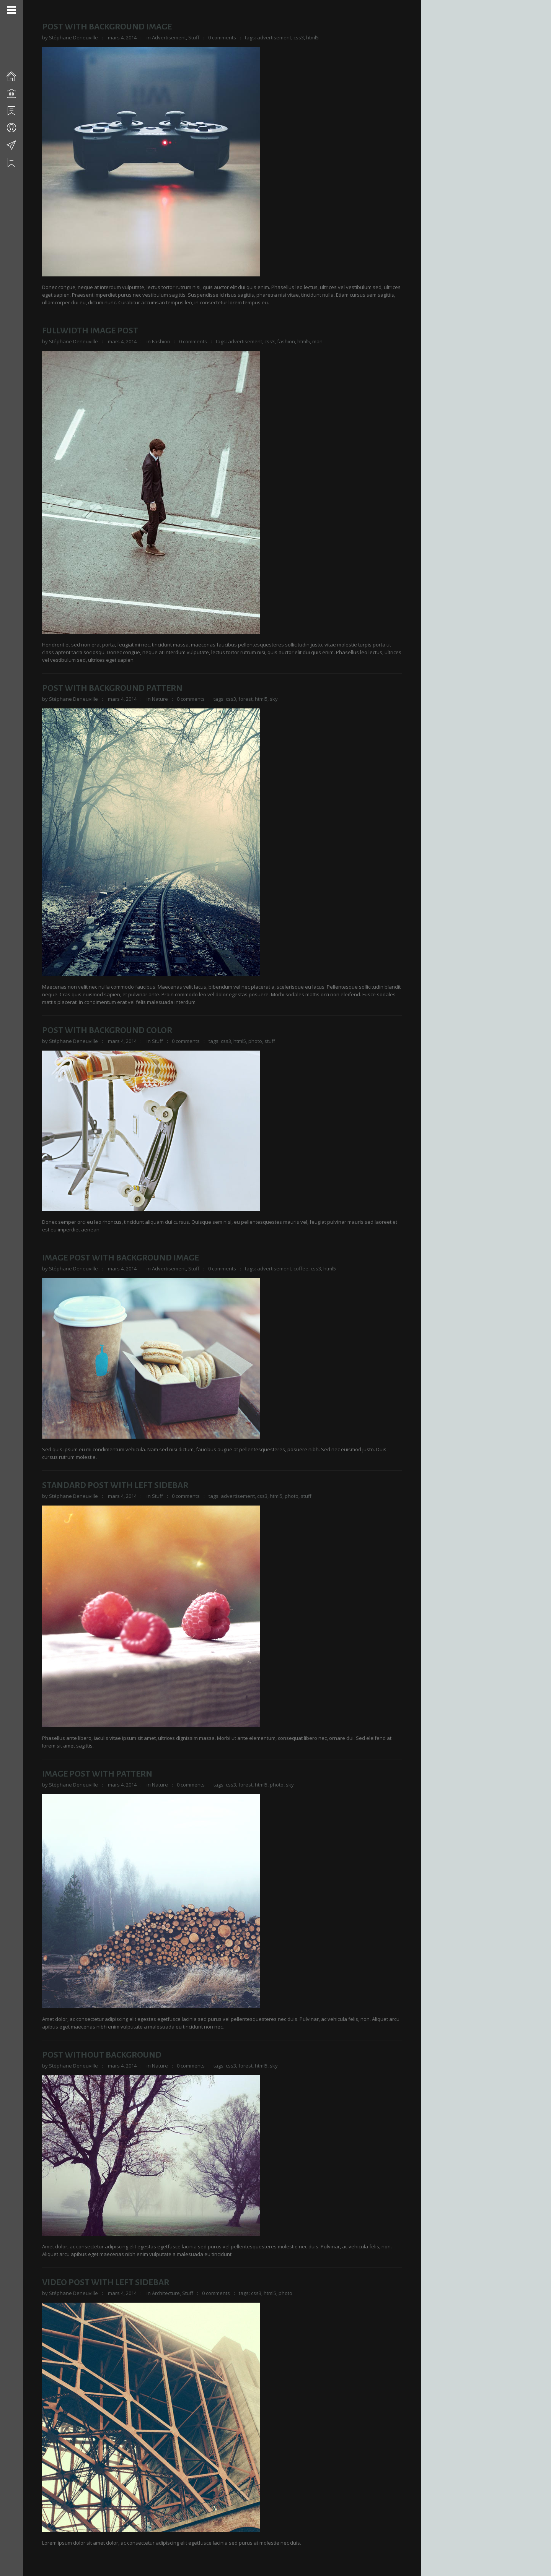 The height and width of the screenshot is (2576, 551). Describe the element at coordinates (73, 37) in the screenshot. I see `Stéphane Deneuville` at that location.